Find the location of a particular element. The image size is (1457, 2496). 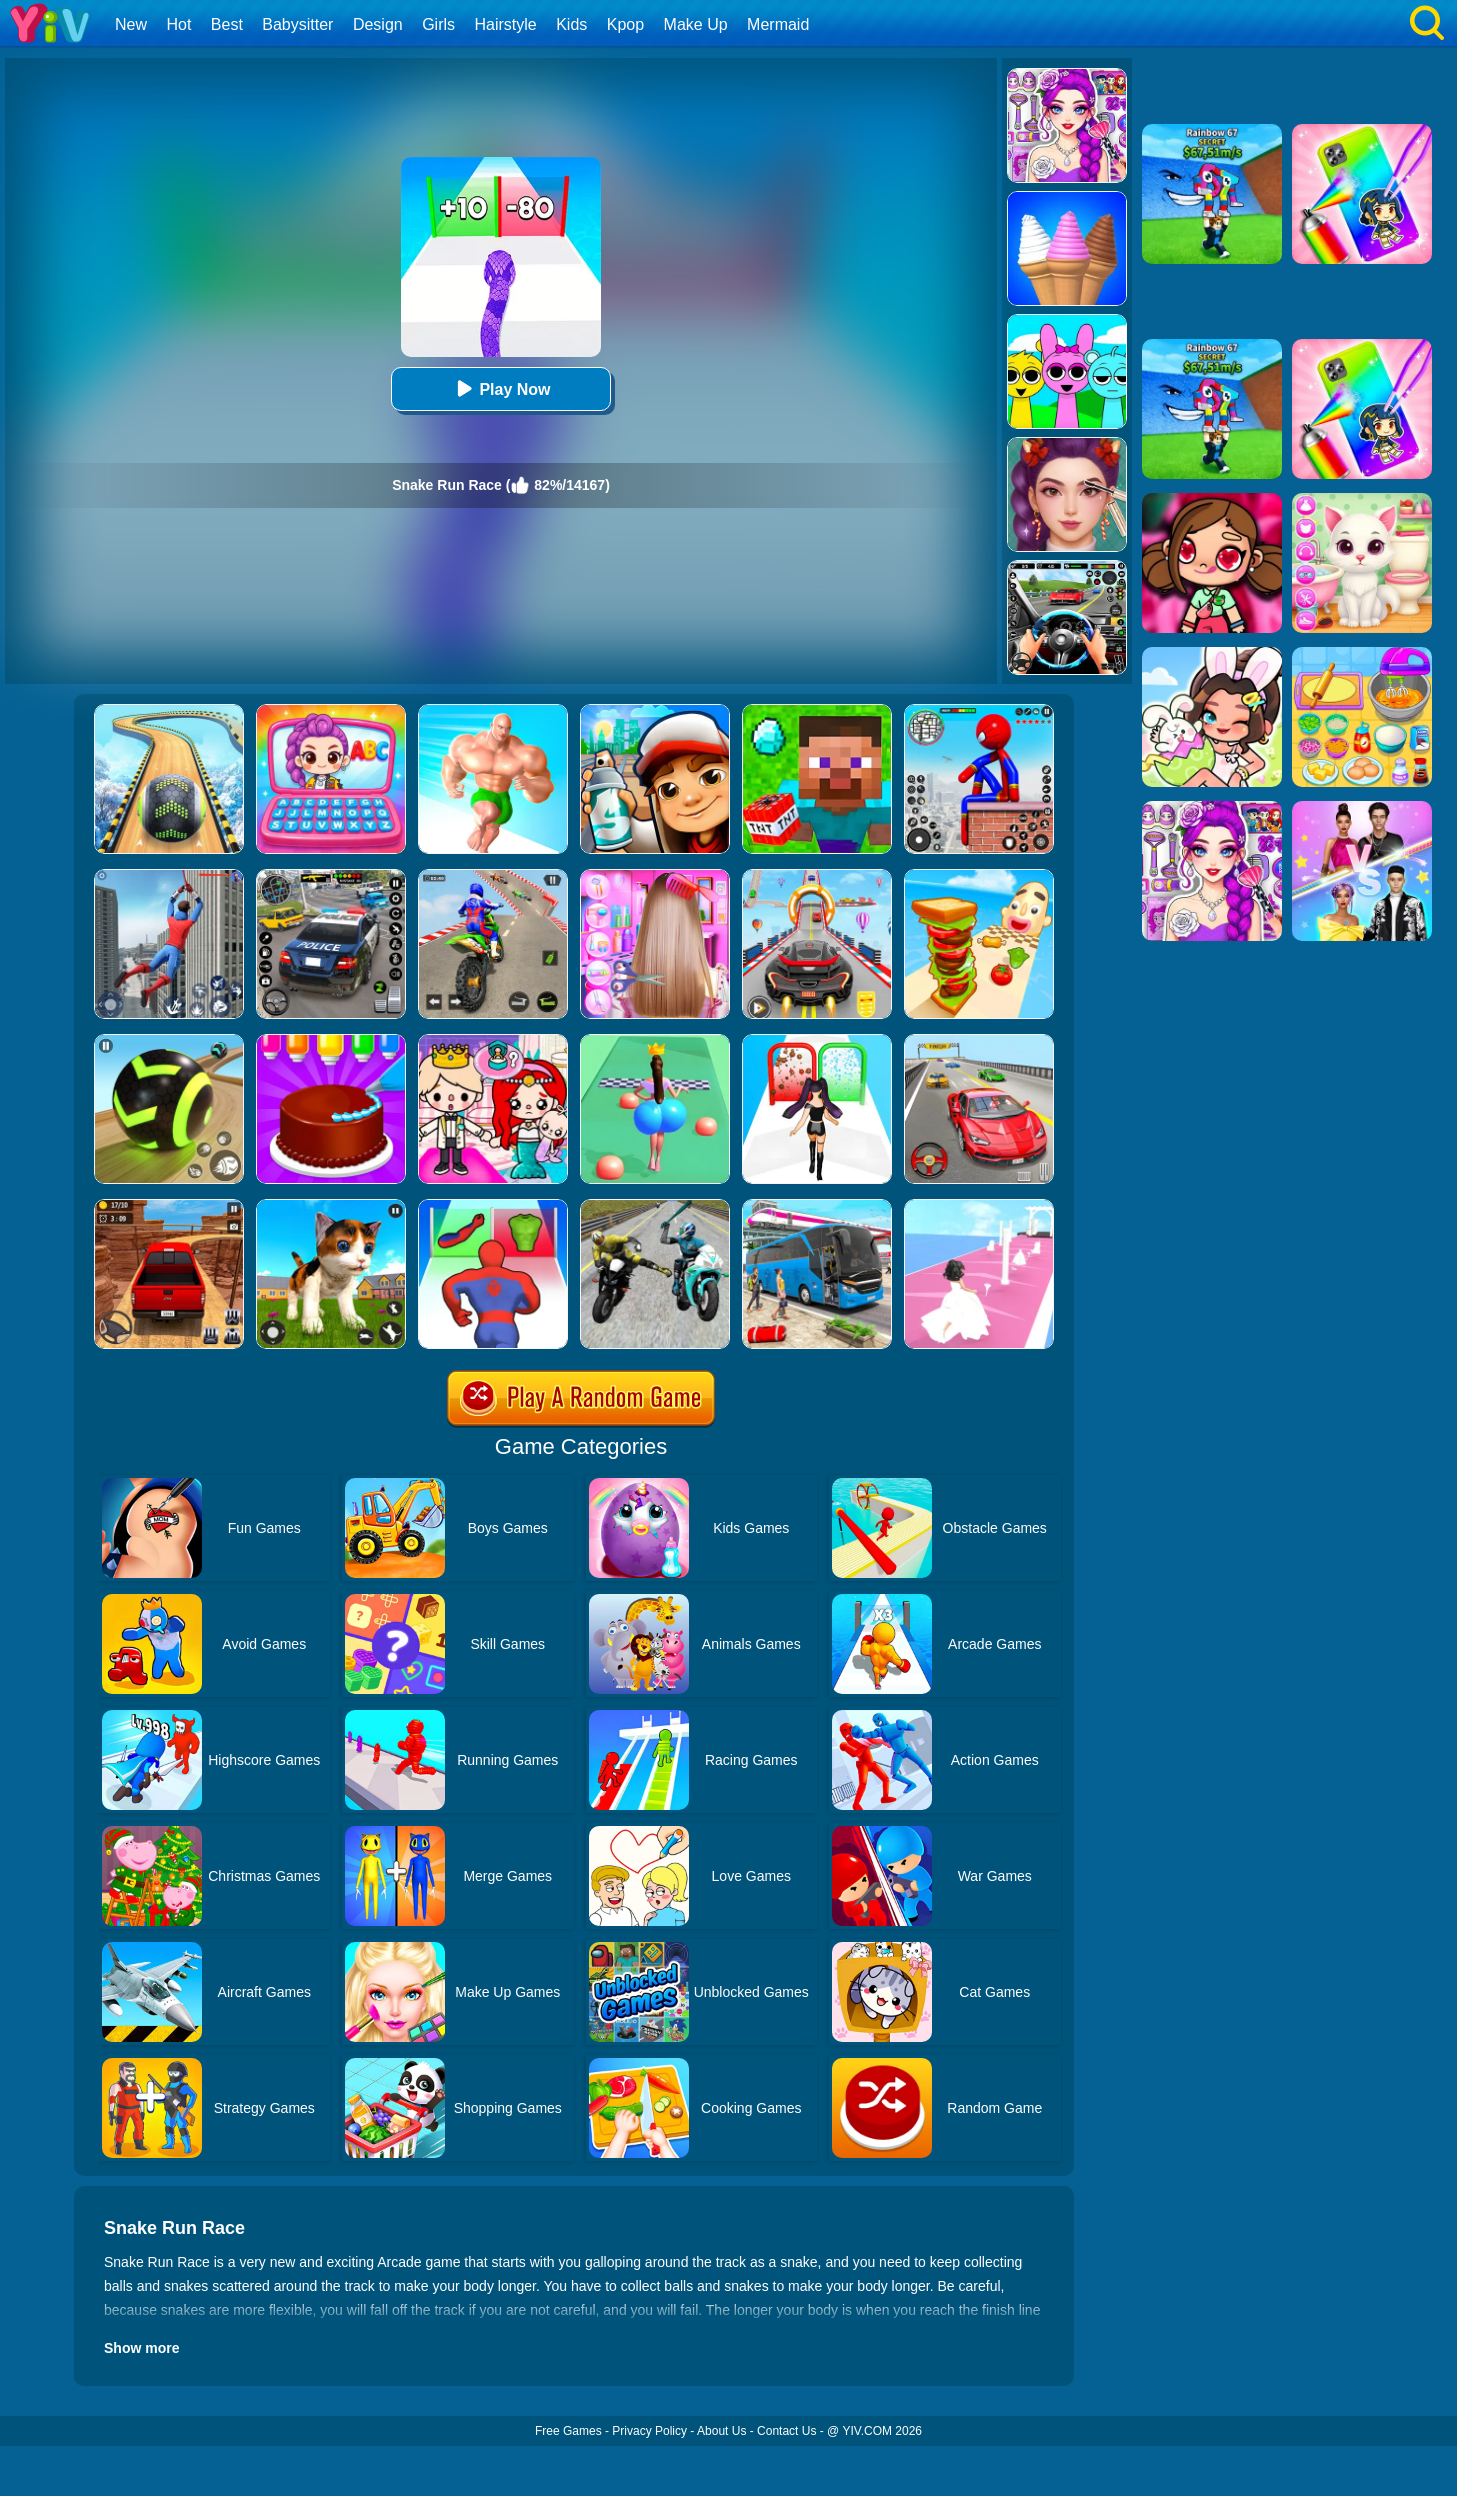

Contact Us is located at coordinates (786, 2431).